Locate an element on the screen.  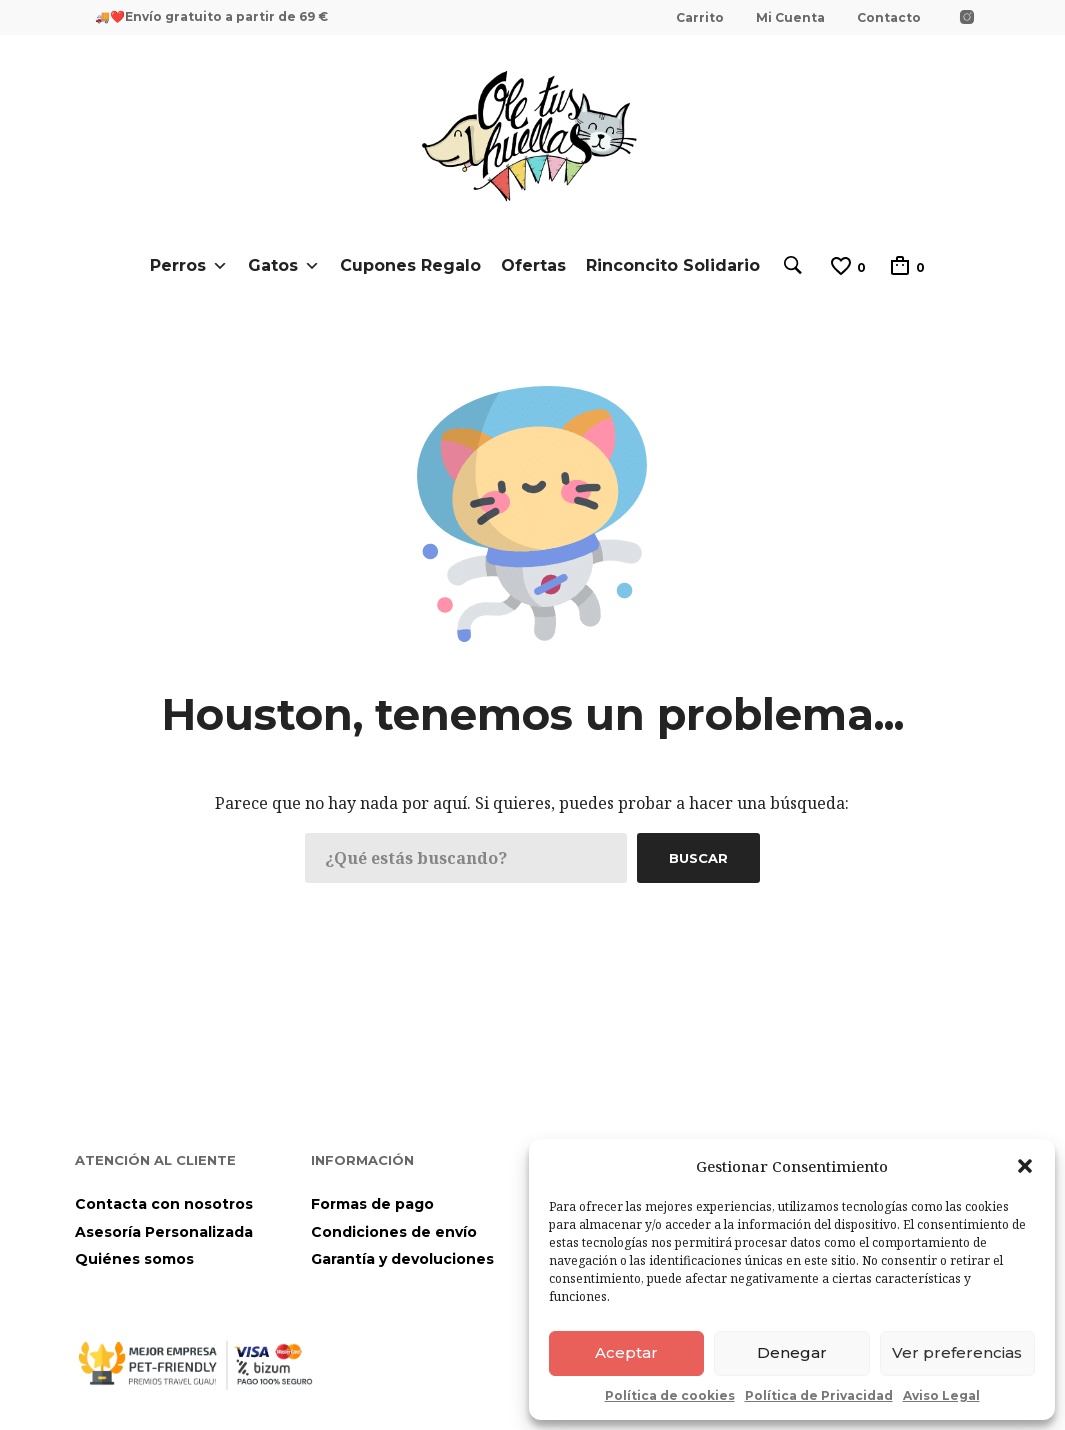
Ofertas is located at coordinates (533, 265).